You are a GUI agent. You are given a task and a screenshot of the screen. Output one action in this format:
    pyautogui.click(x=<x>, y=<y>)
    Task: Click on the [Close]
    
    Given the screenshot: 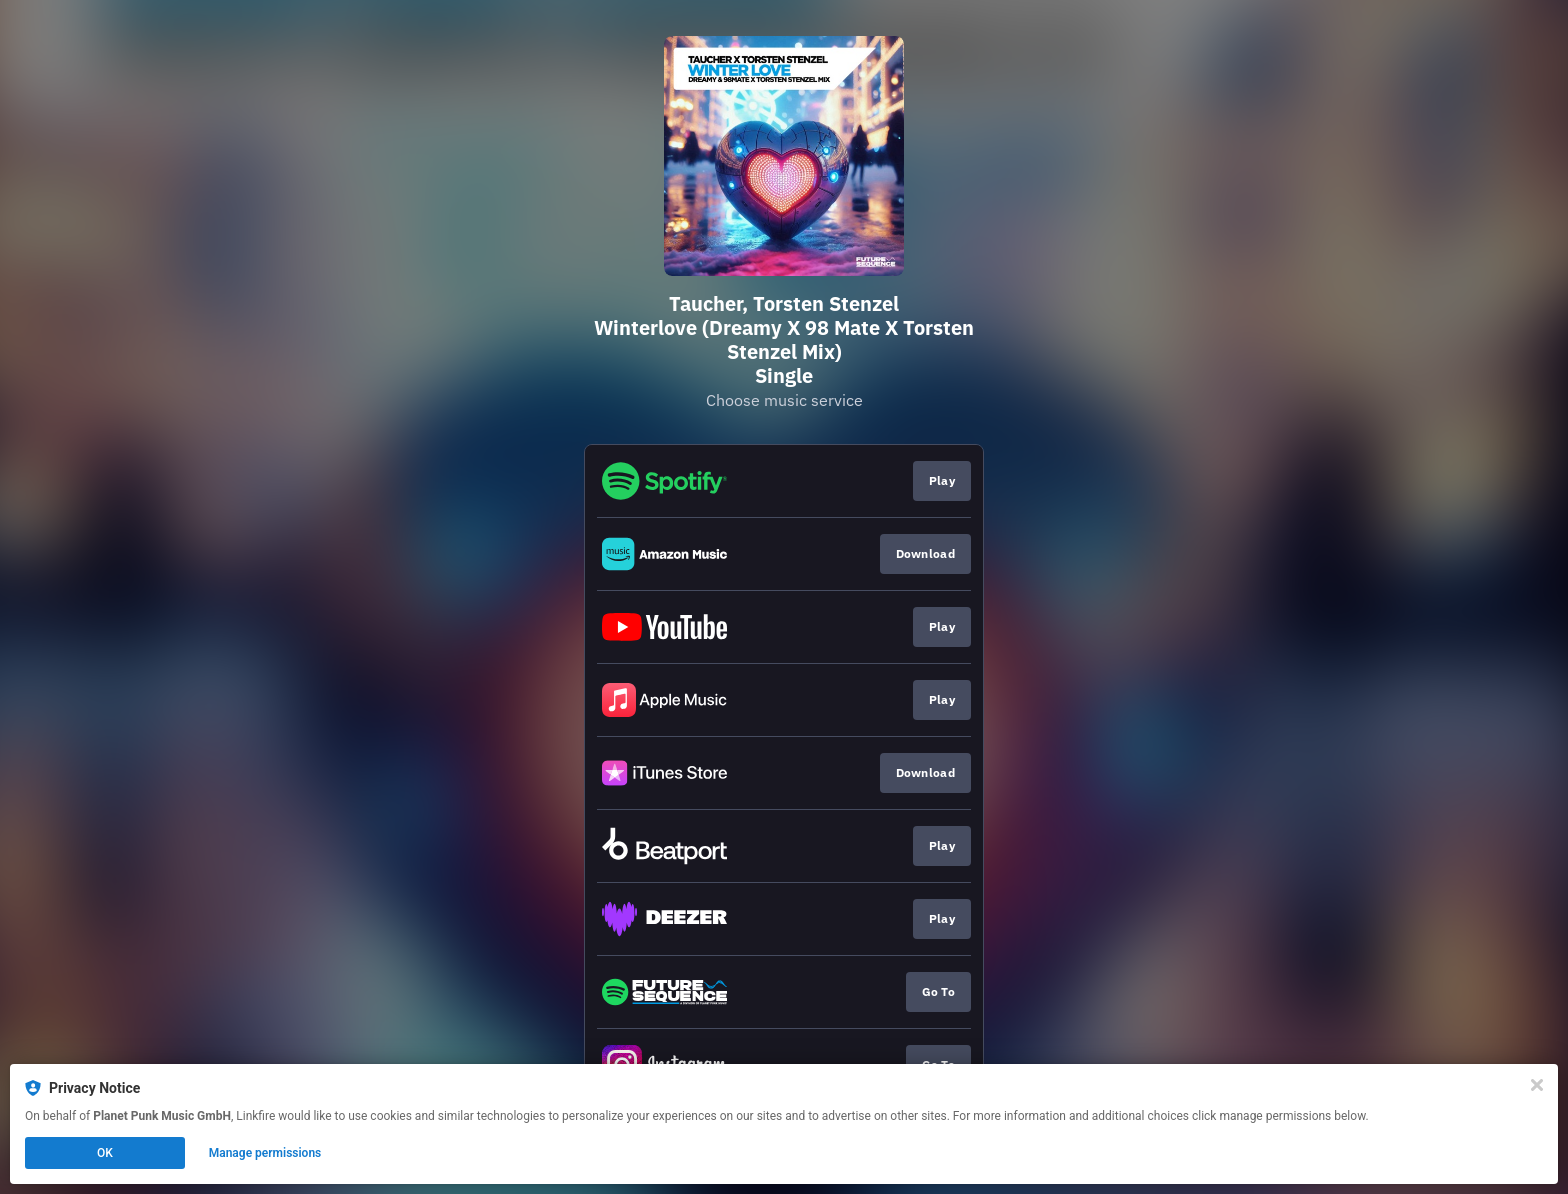 What is the action you would take?
    pyautogui.click(x=1537, y=1085)
    